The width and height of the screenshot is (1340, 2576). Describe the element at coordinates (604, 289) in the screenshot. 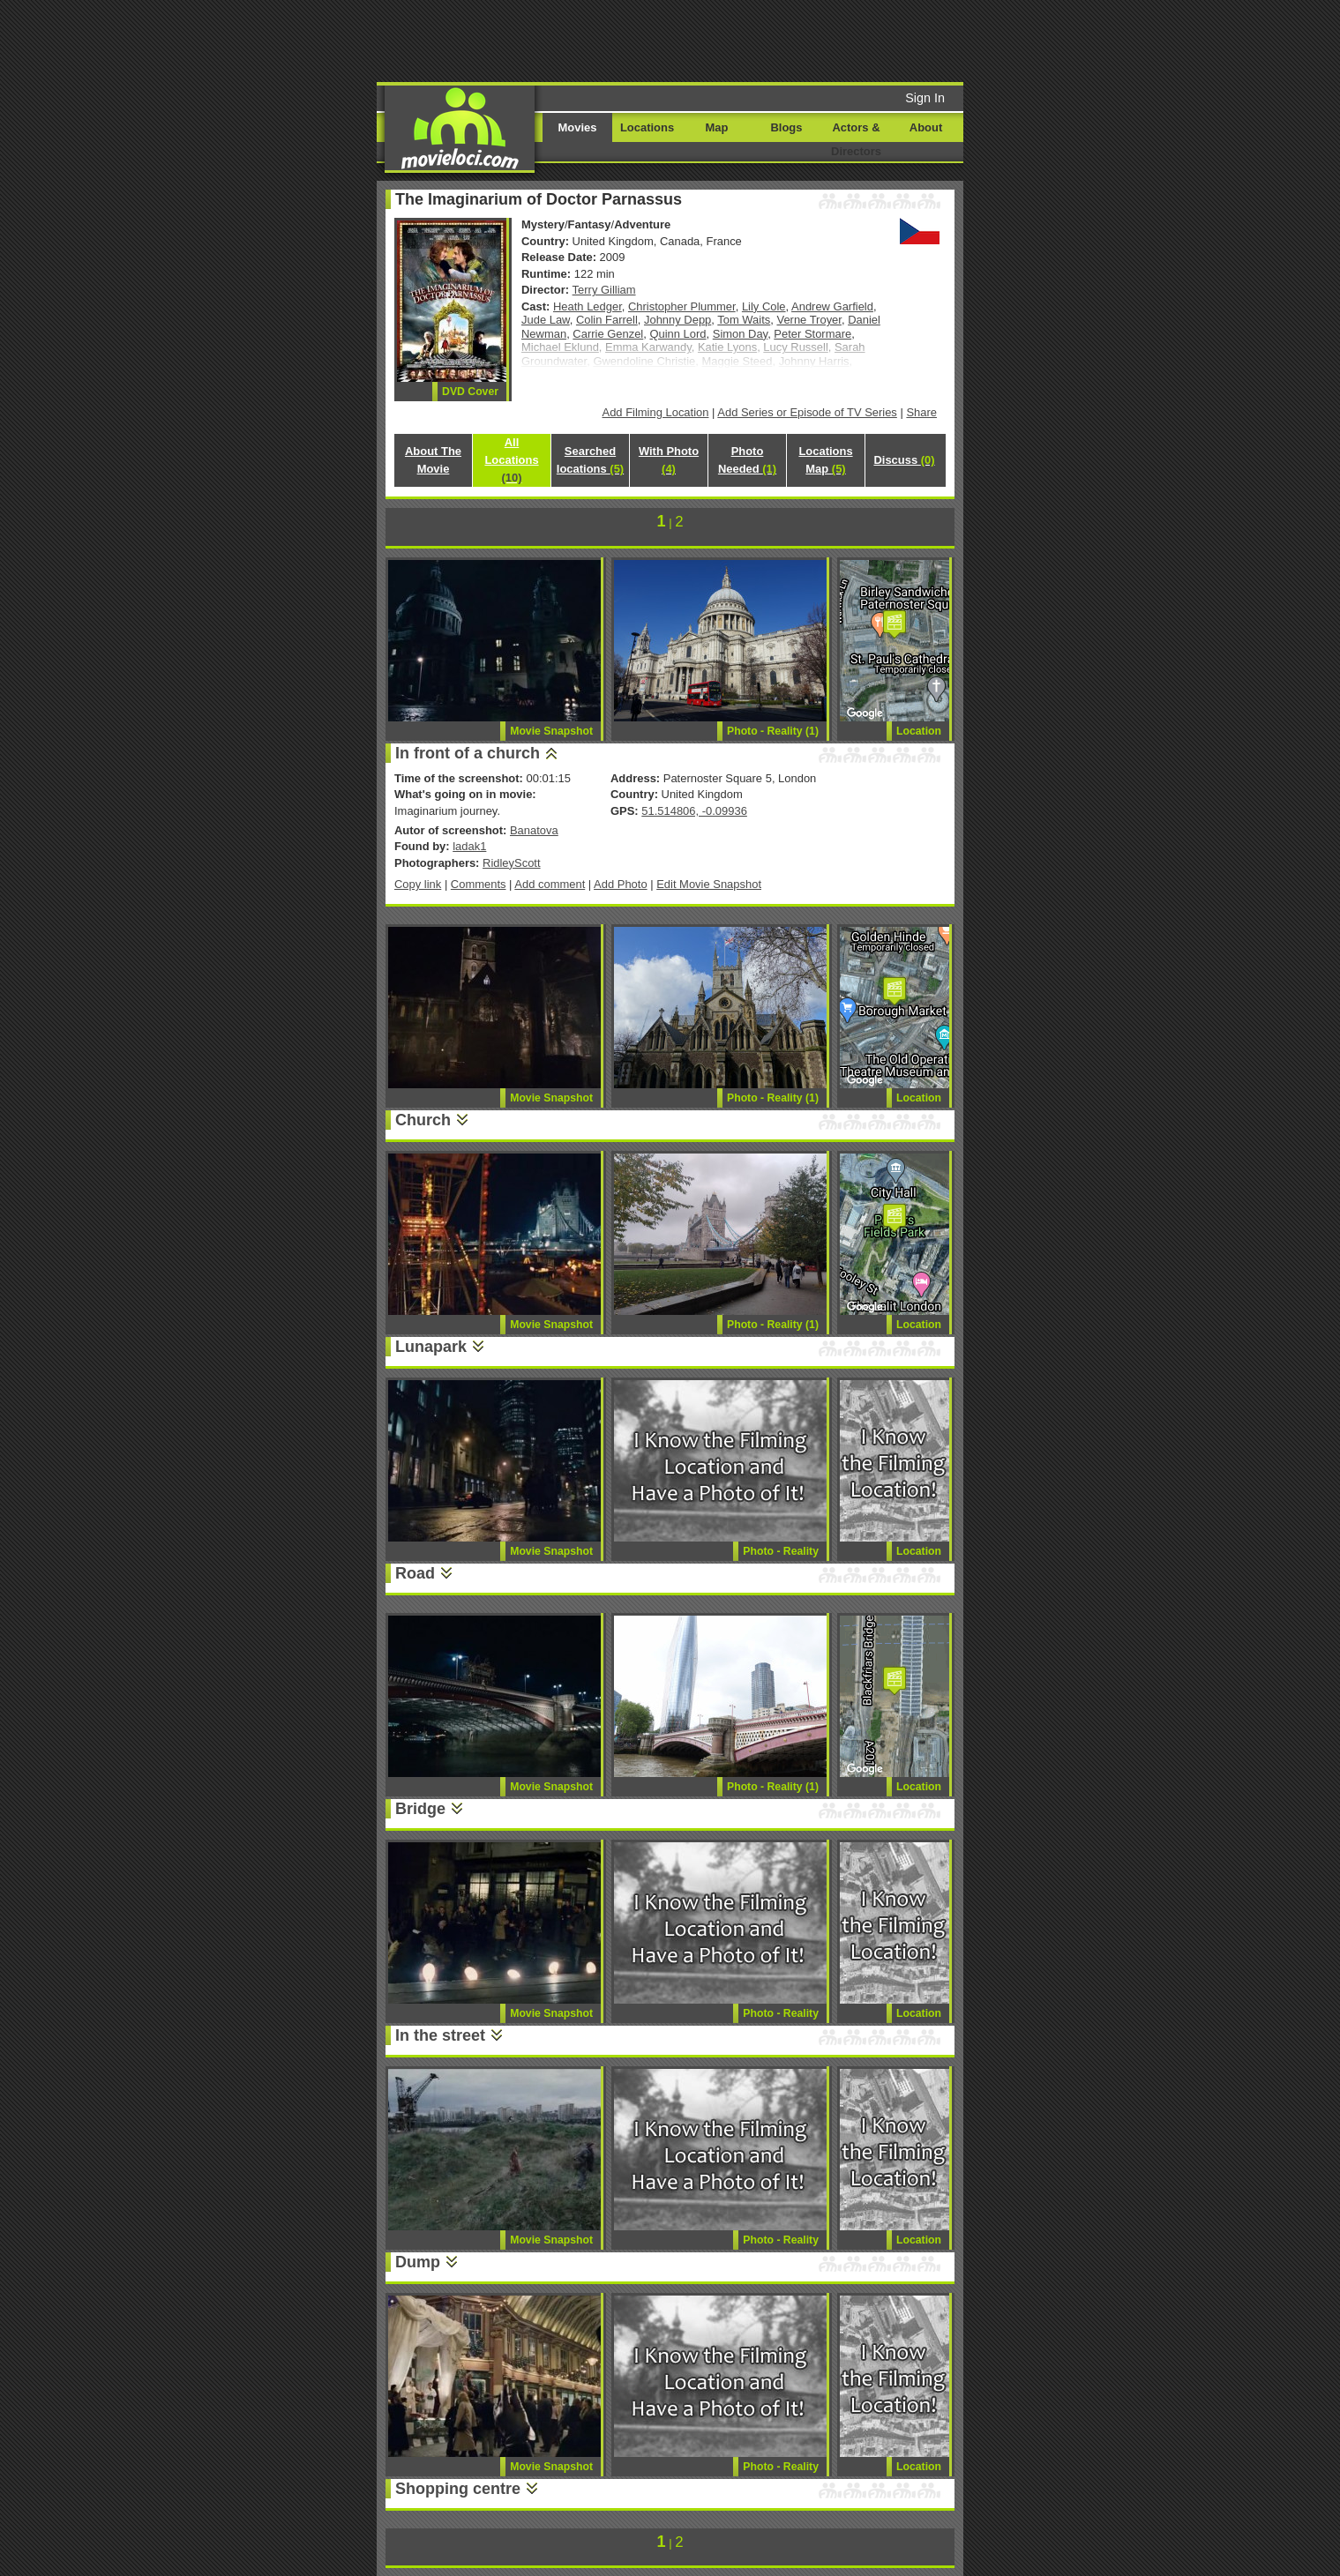

I see `Terry Gilliam` at that location.